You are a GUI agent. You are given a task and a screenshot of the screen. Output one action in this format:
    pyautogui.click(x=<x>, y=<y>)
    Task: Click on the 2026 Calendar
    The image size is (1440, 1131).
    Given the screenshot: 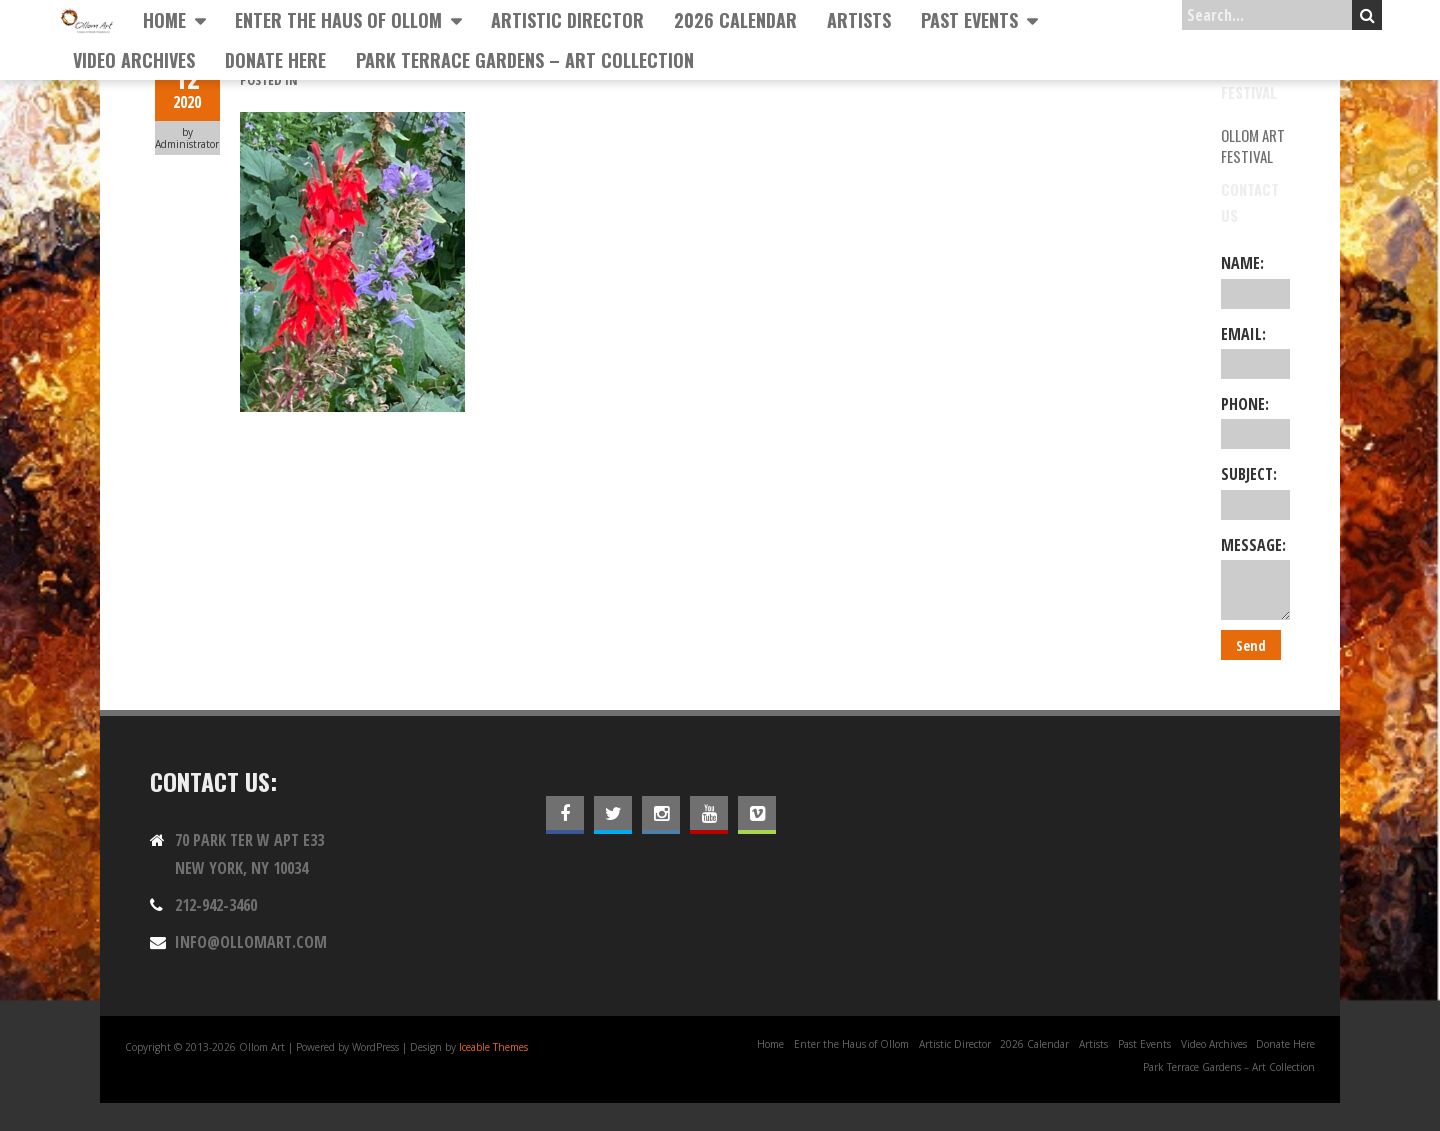 What is the action you would take?
    pyautogui.click(x=735, y=20)
    